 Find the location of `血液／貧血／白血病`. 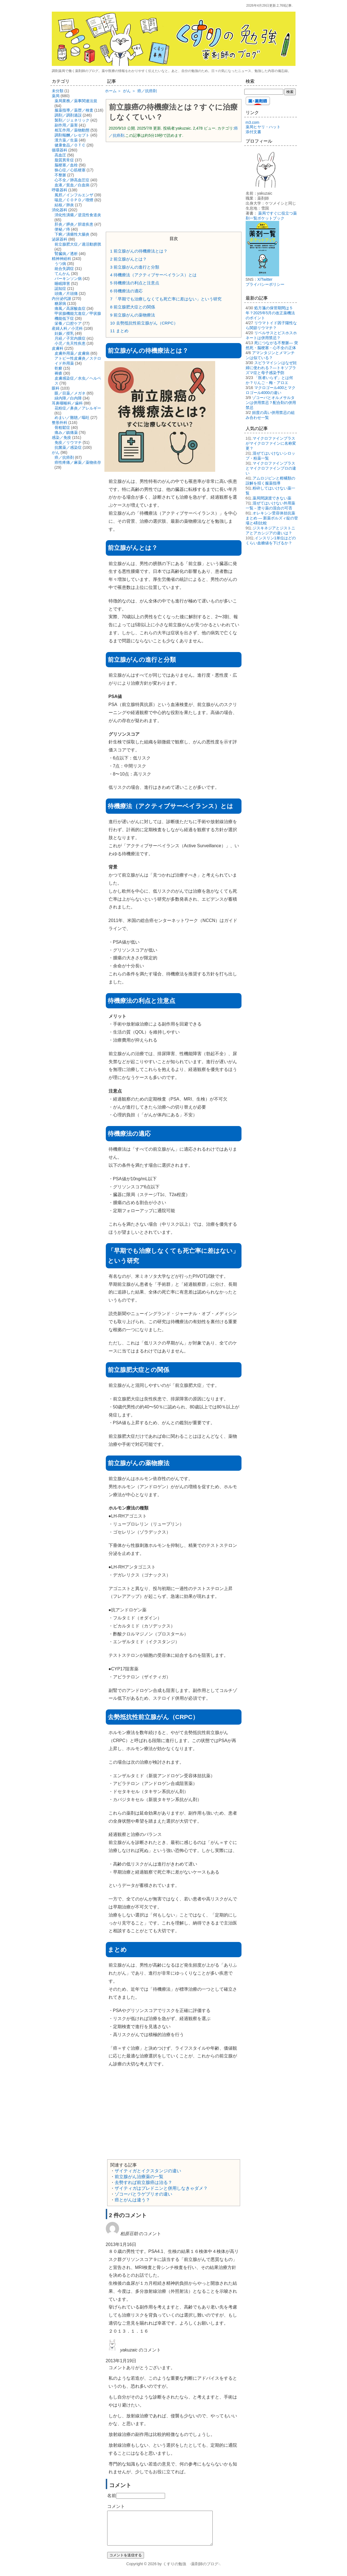

血液／貧血／白血病 is located at coordinates (72, 185).